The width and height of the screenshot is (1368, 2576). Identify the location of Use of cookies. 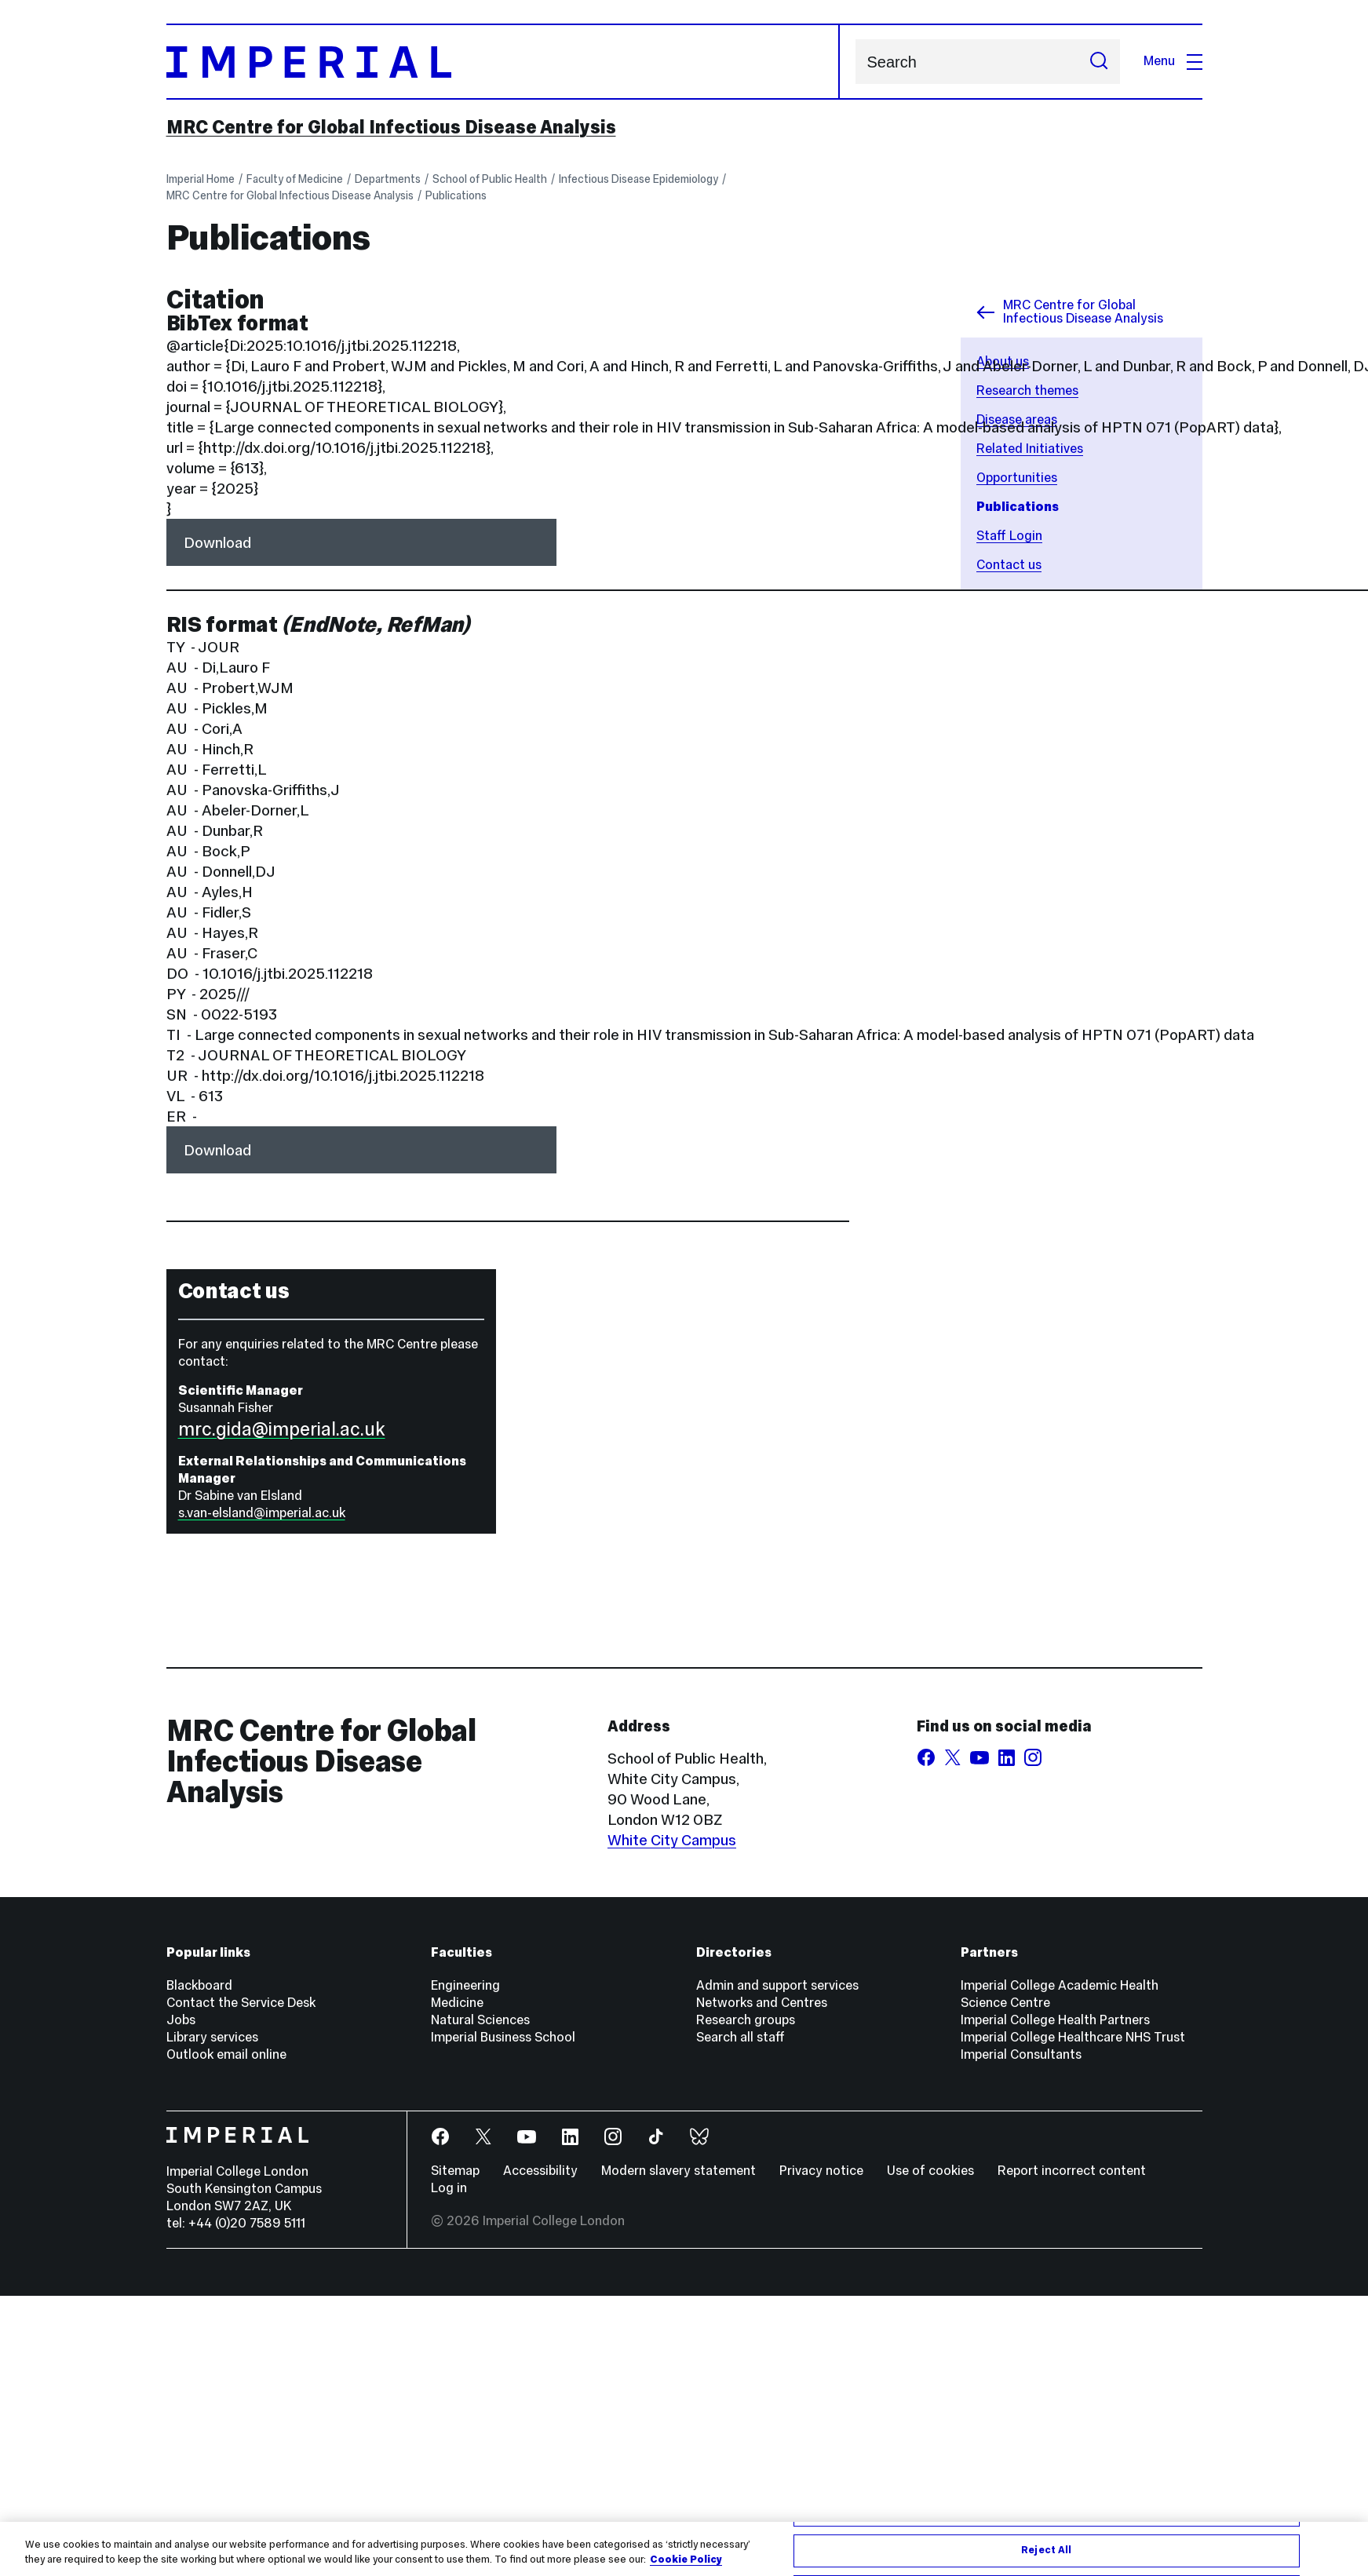
(930, 2170).